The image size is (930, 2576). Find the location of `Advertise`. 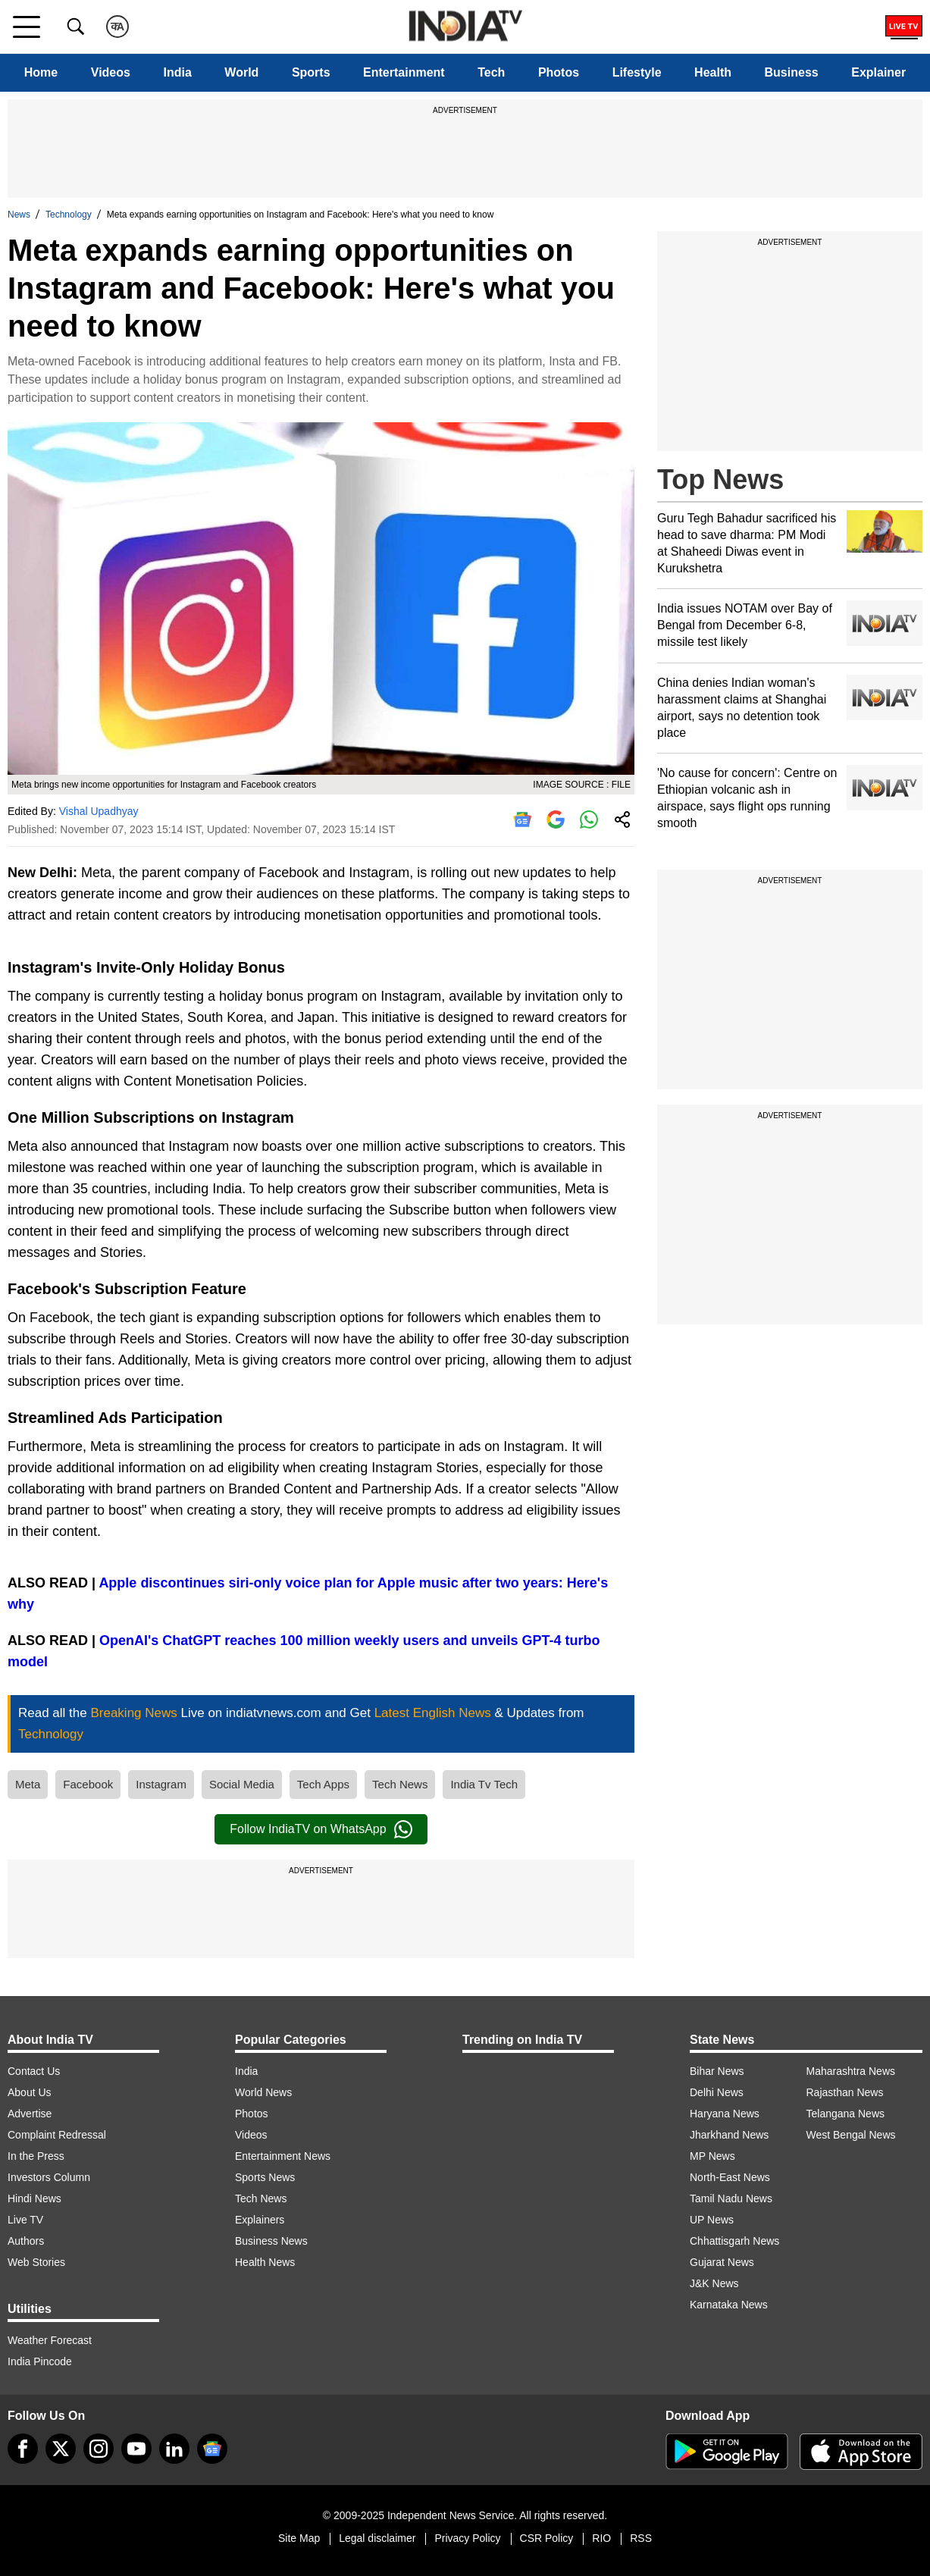

Advertise is located at coordinates (30, 2113).